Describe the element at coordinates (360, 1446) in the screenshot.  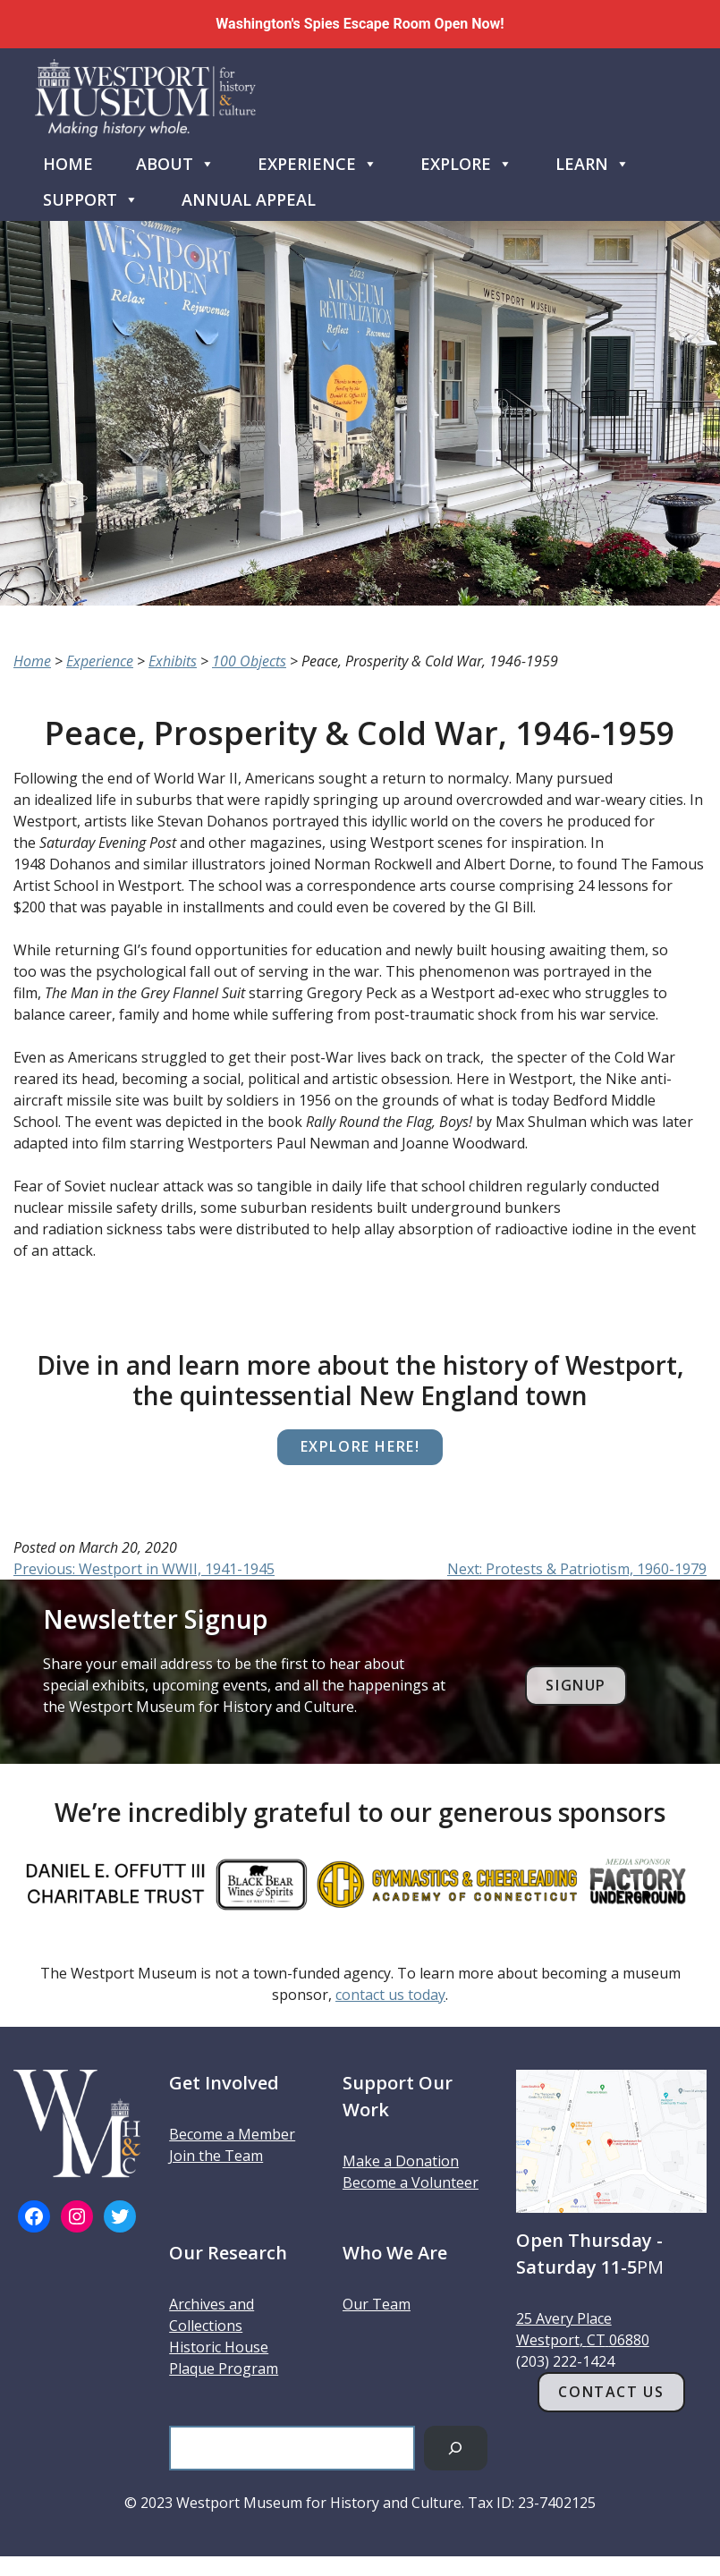
I see `Explore here!` at that location.